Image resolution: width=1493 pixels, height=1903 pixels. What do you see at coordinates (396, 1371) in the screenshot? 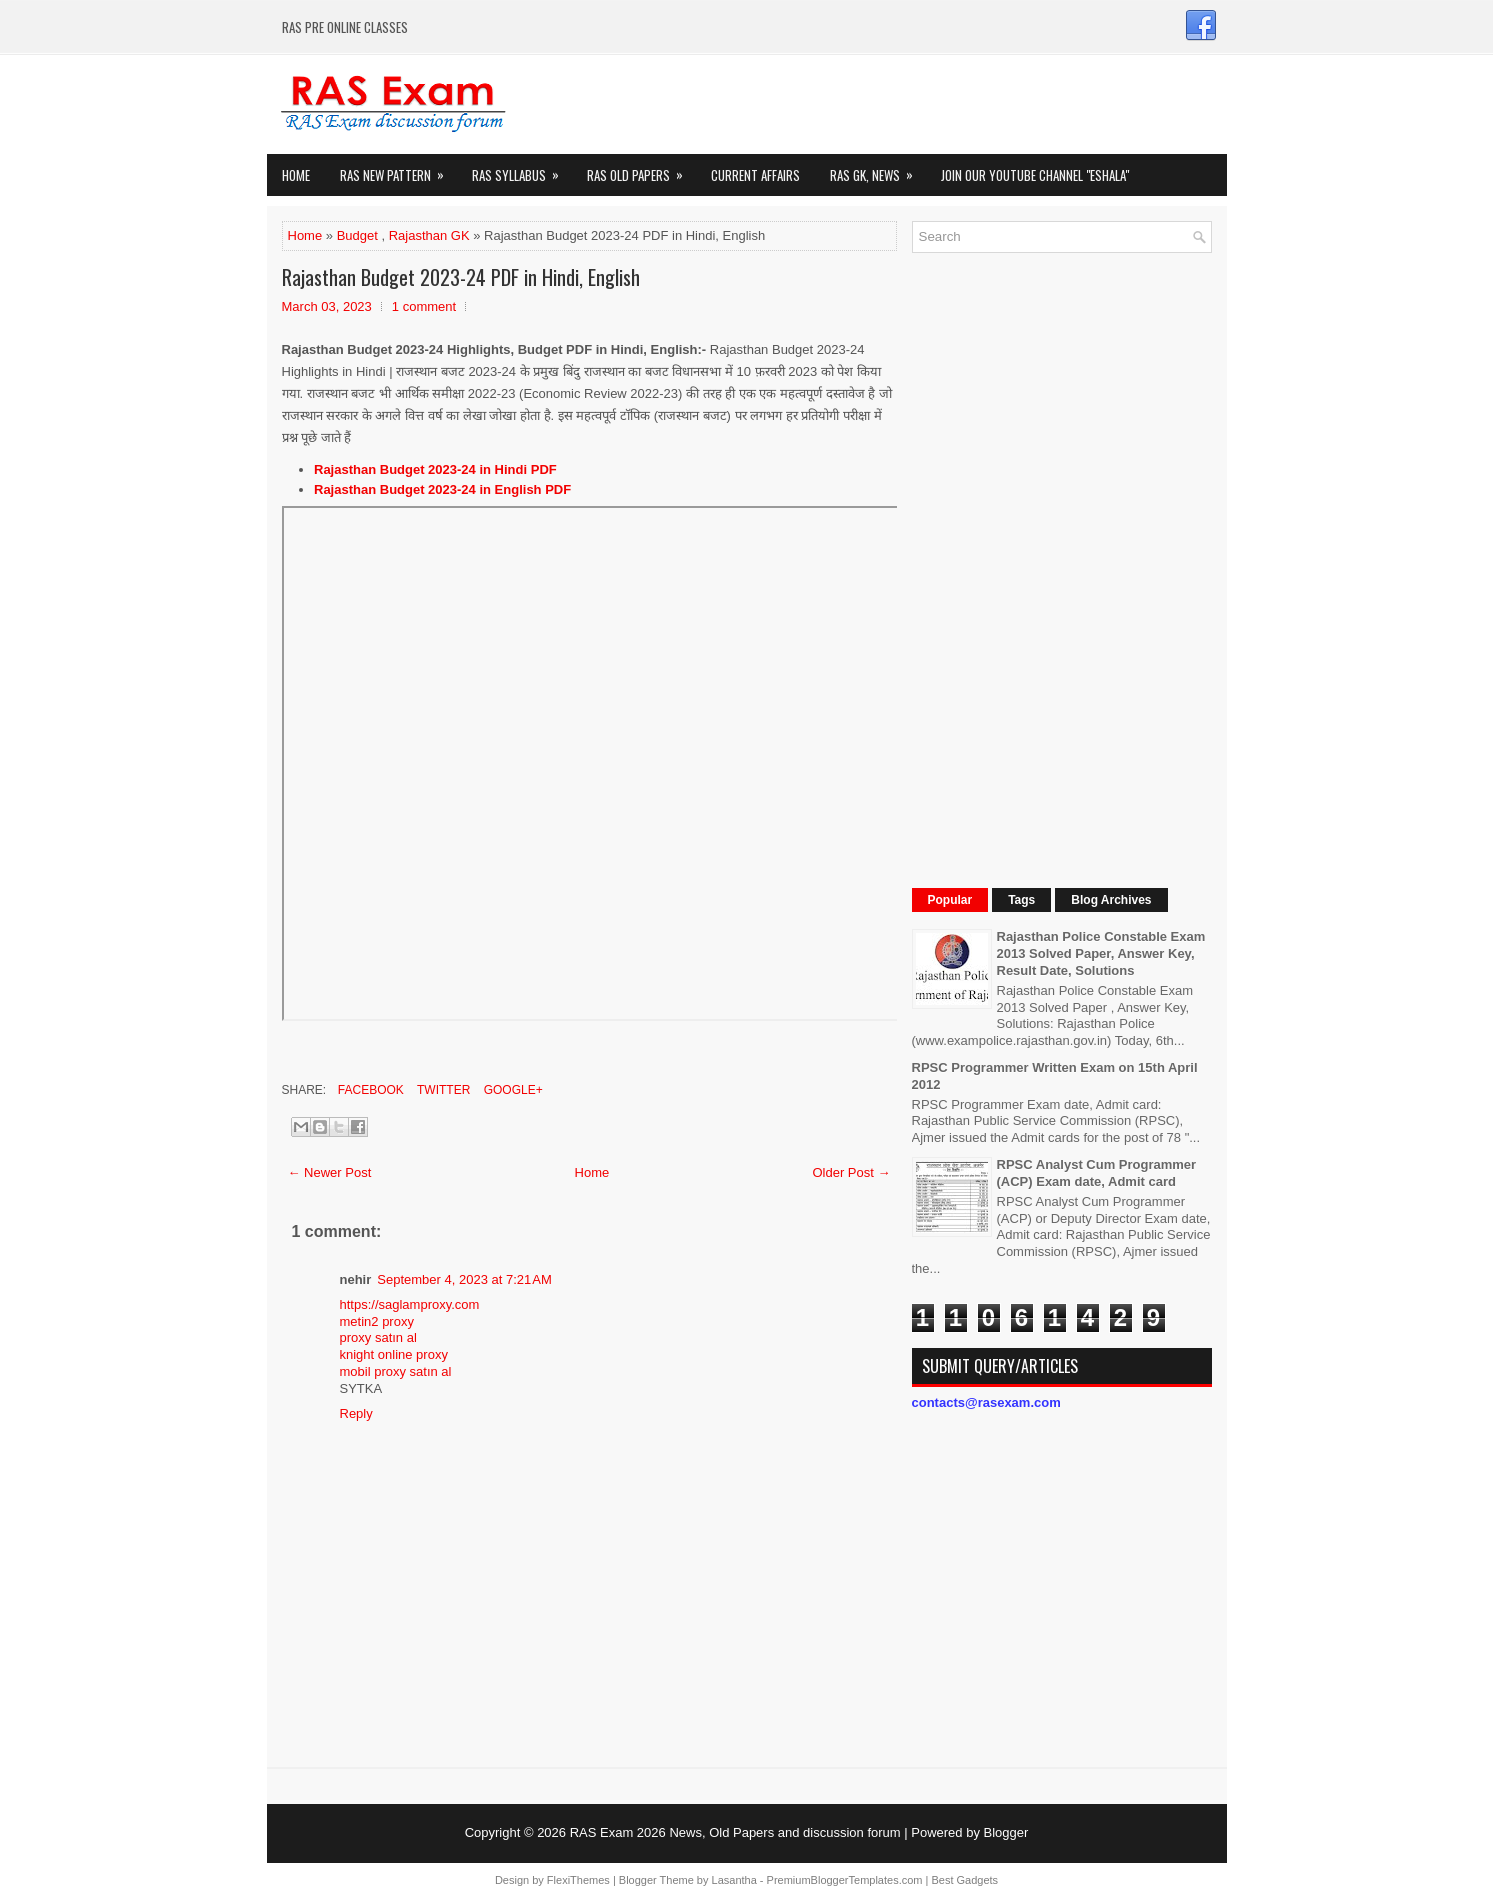
I see `mobil proxy satın al` at bounding box center [396, 1371].